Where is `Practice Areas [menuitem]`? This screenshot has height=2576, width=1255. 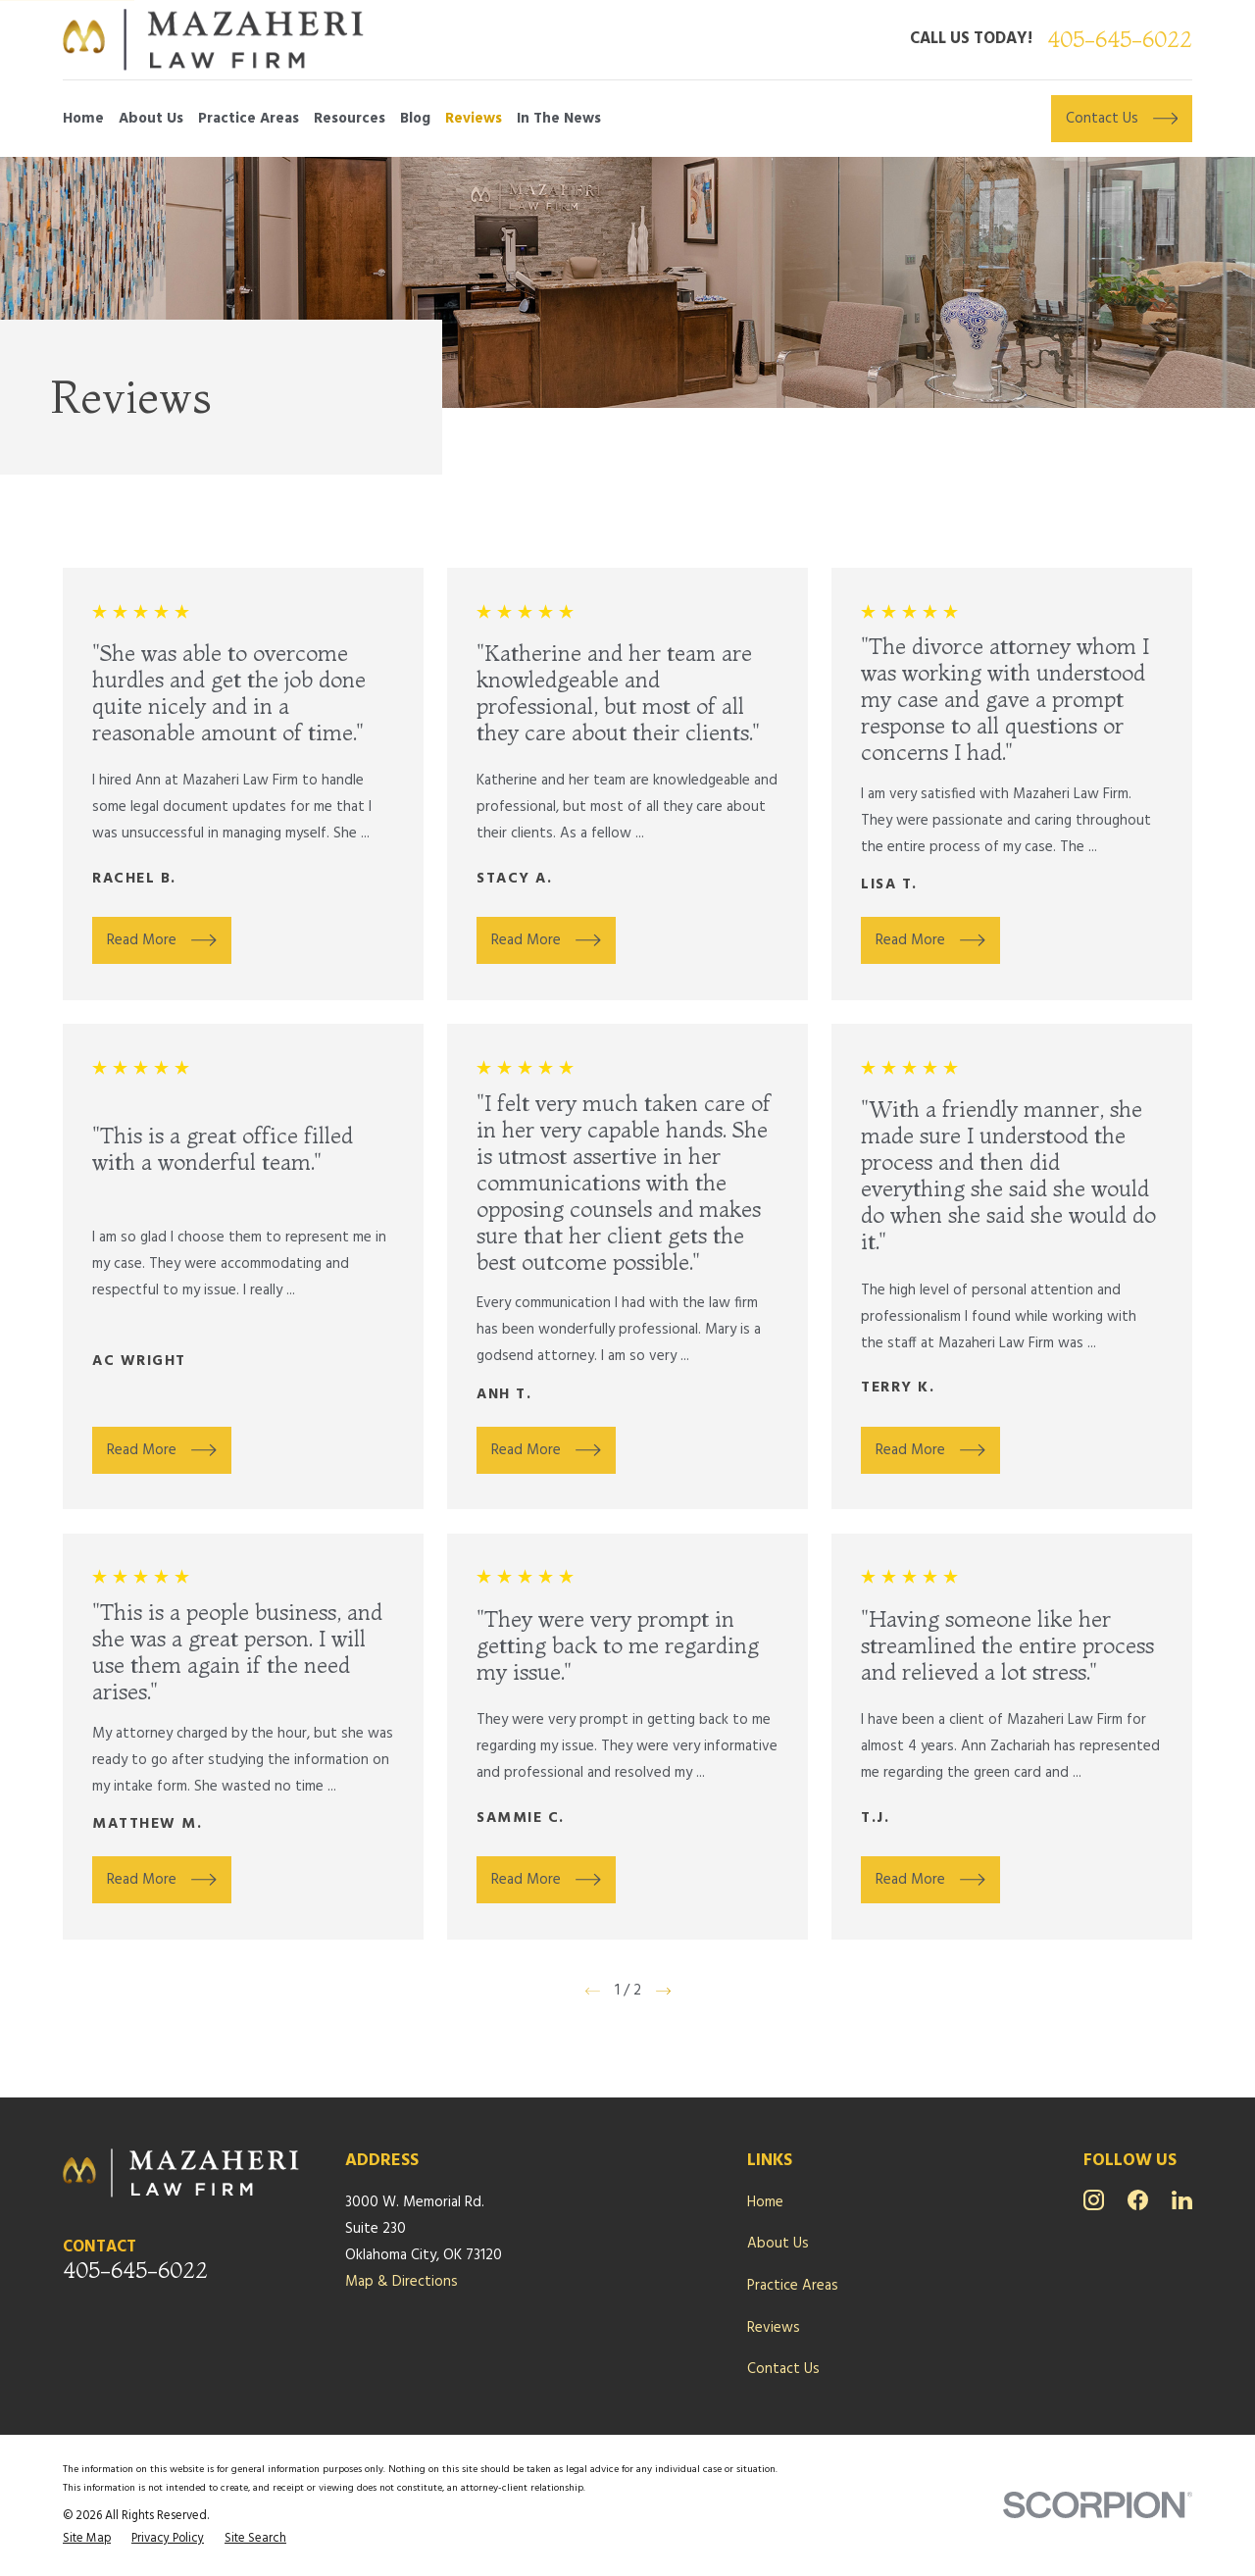
Practice Areas [menuitem] is located at coordinates (248, 118).